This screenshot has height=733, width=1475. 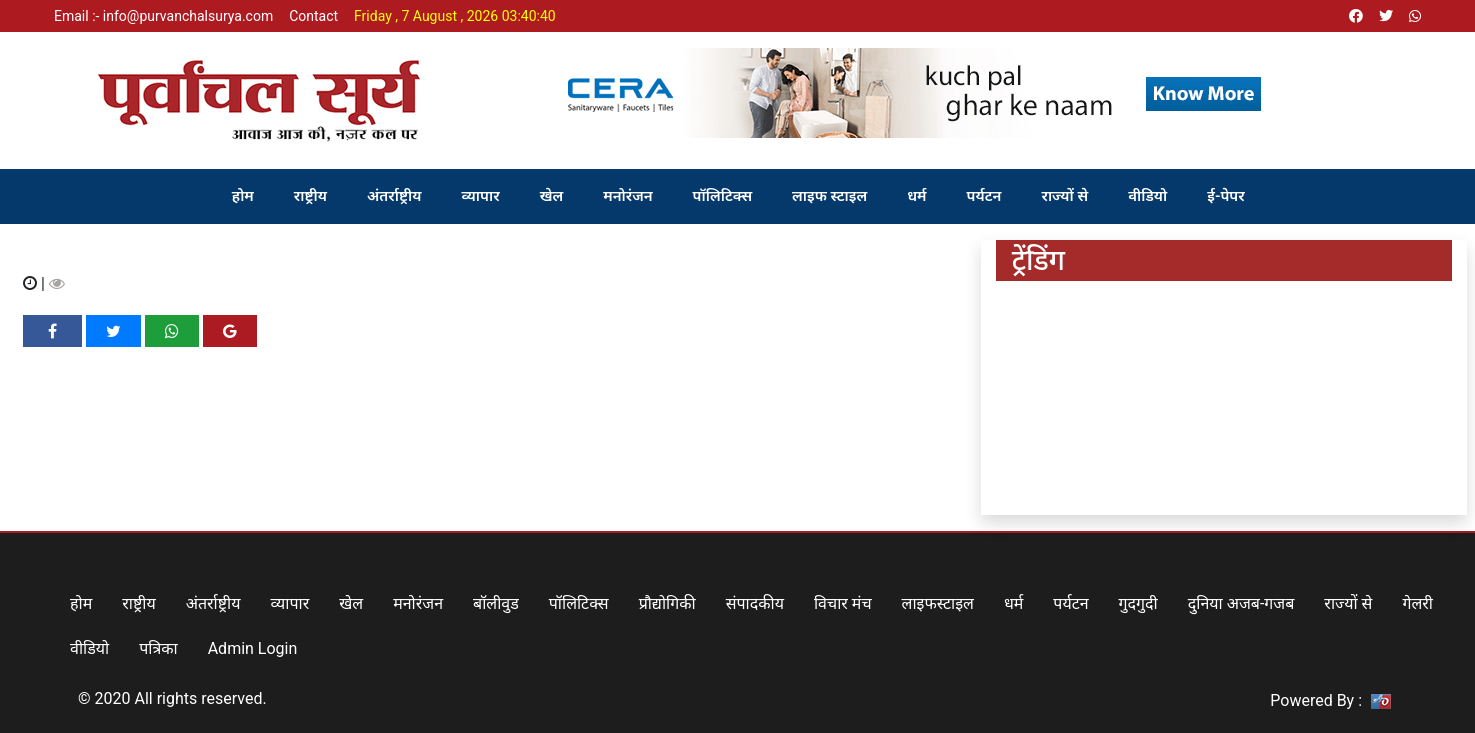 I want to click on दुनिया अजब-गजब, so click(x=1241, y=603).